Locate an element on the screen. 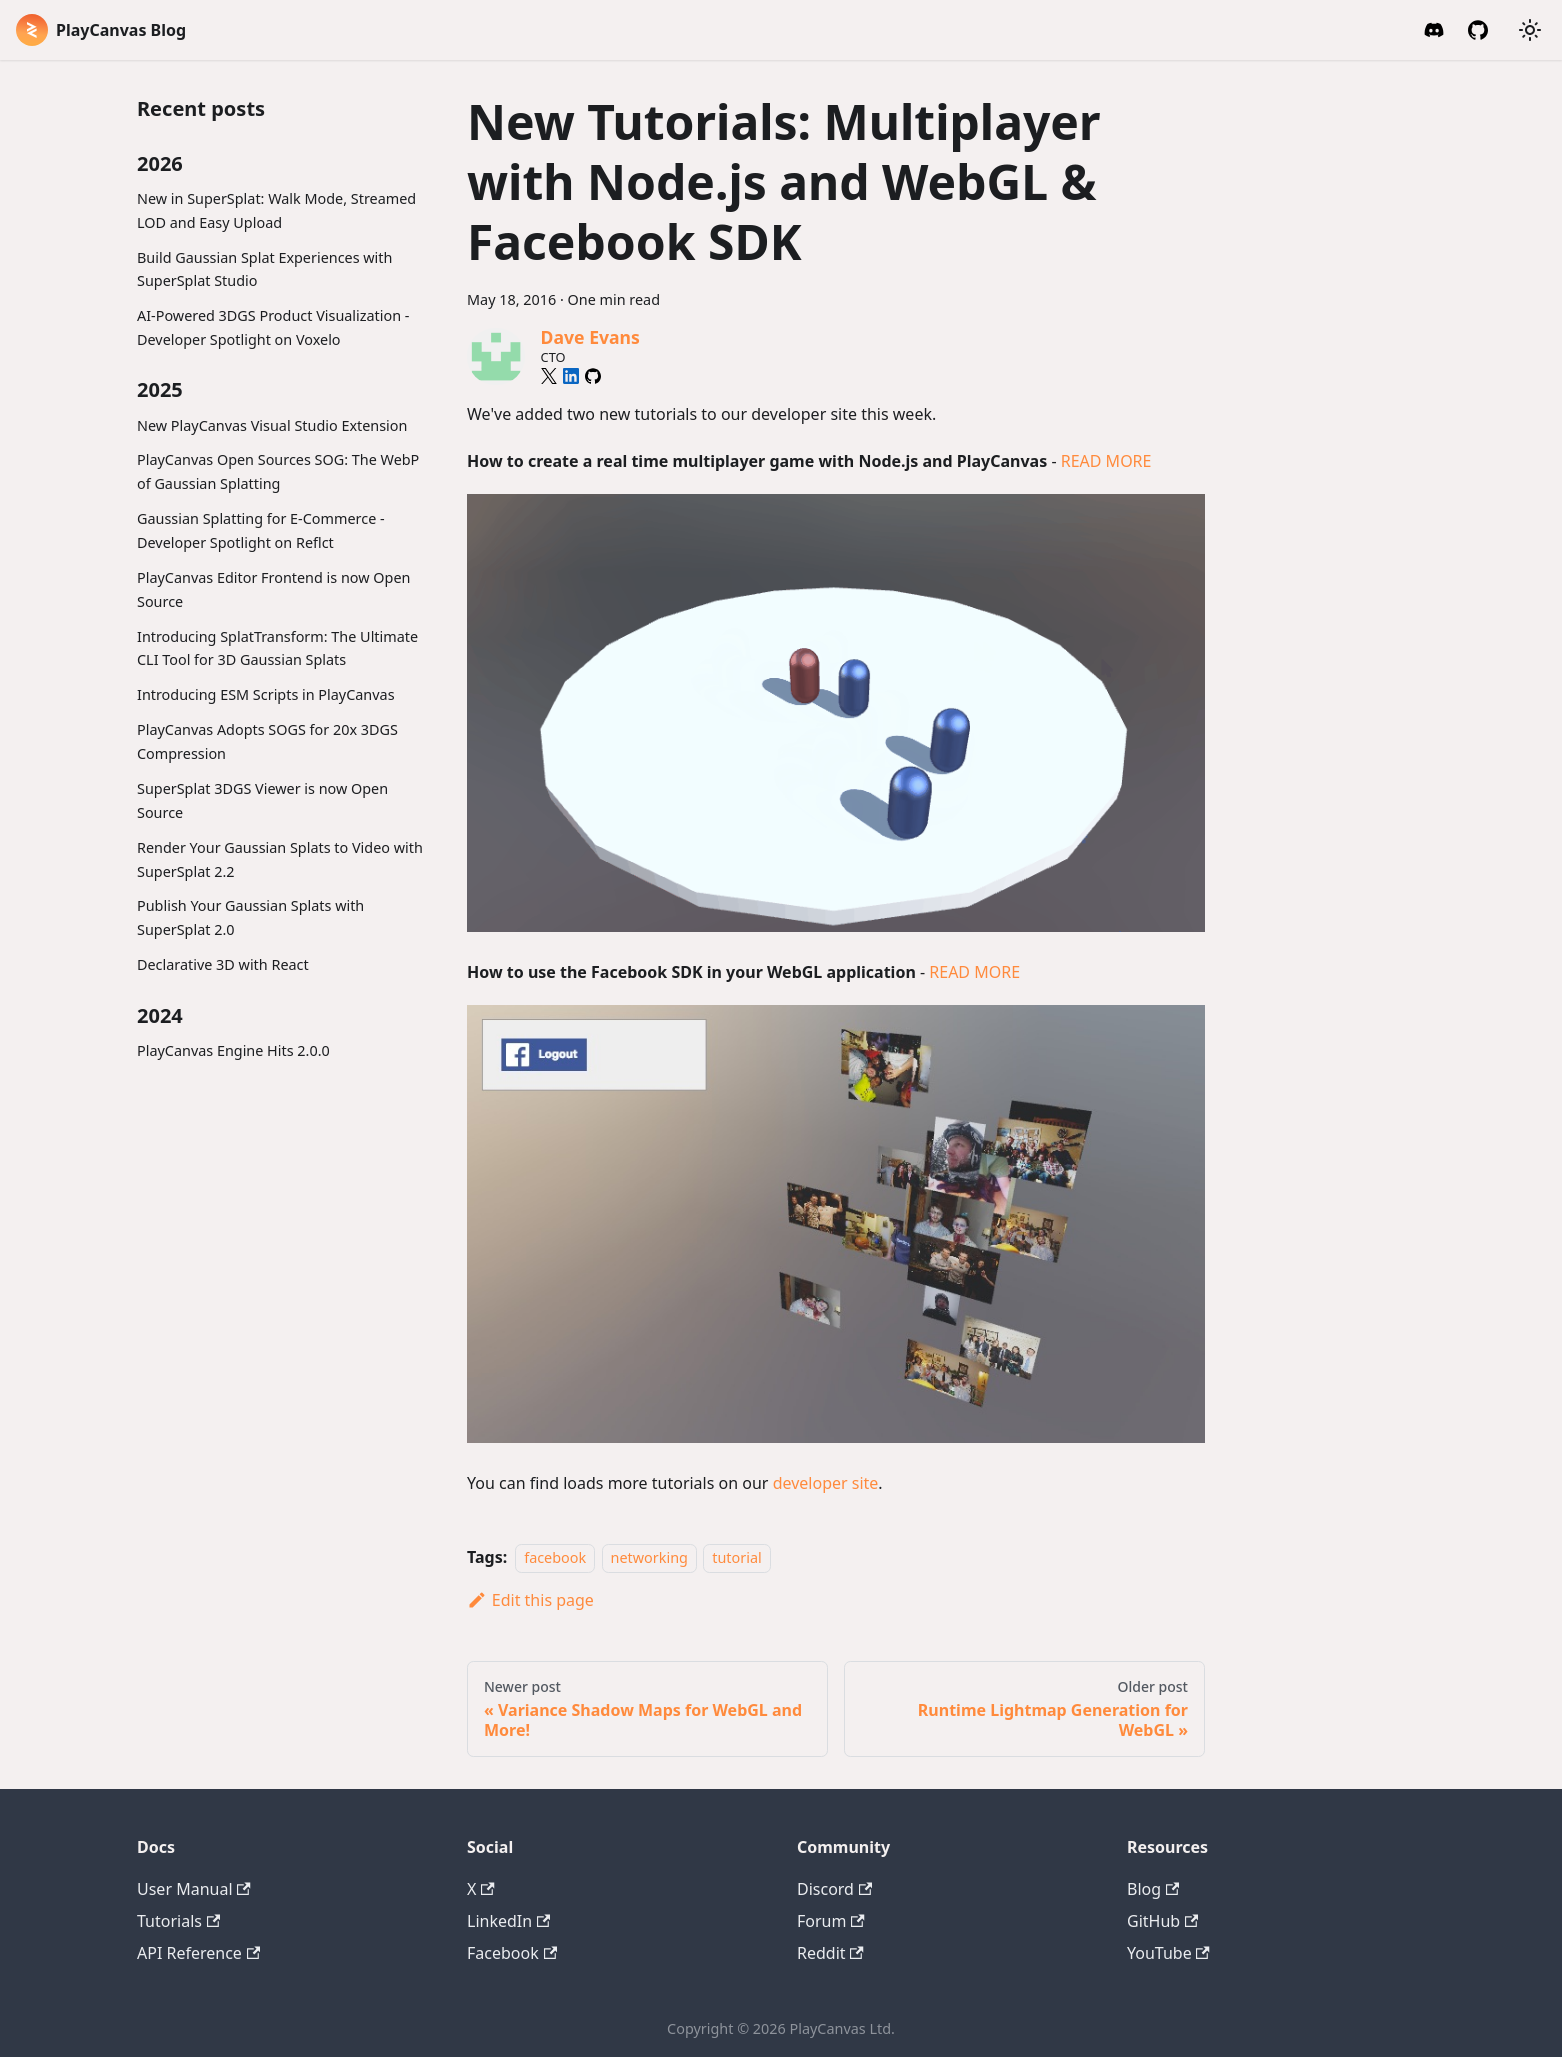 The height and width of the screenshot is (2057, 1562). New in SuperSplat: Walk Mode, Streamed LOD and Easy Upload is located at coordinates (276, 210).